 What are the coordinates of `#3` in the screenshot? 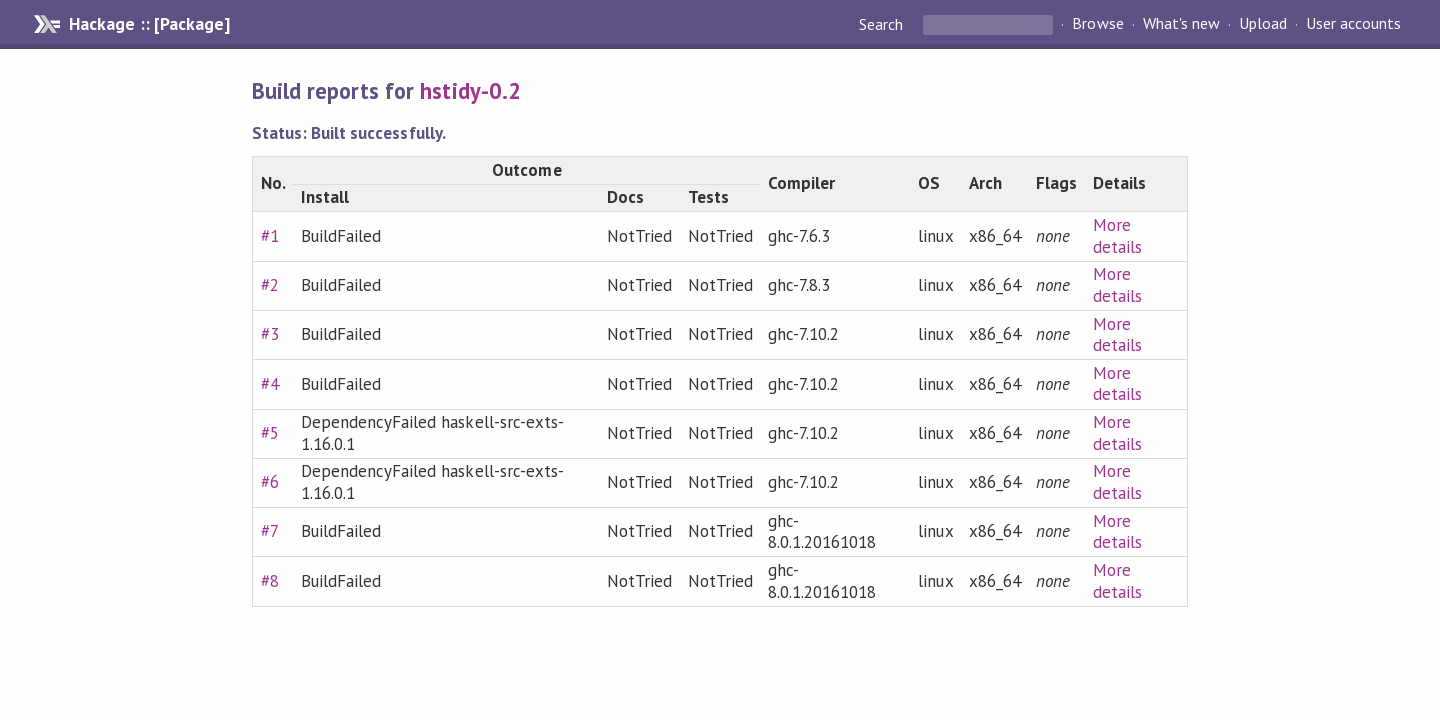 It's located at (270, 334).